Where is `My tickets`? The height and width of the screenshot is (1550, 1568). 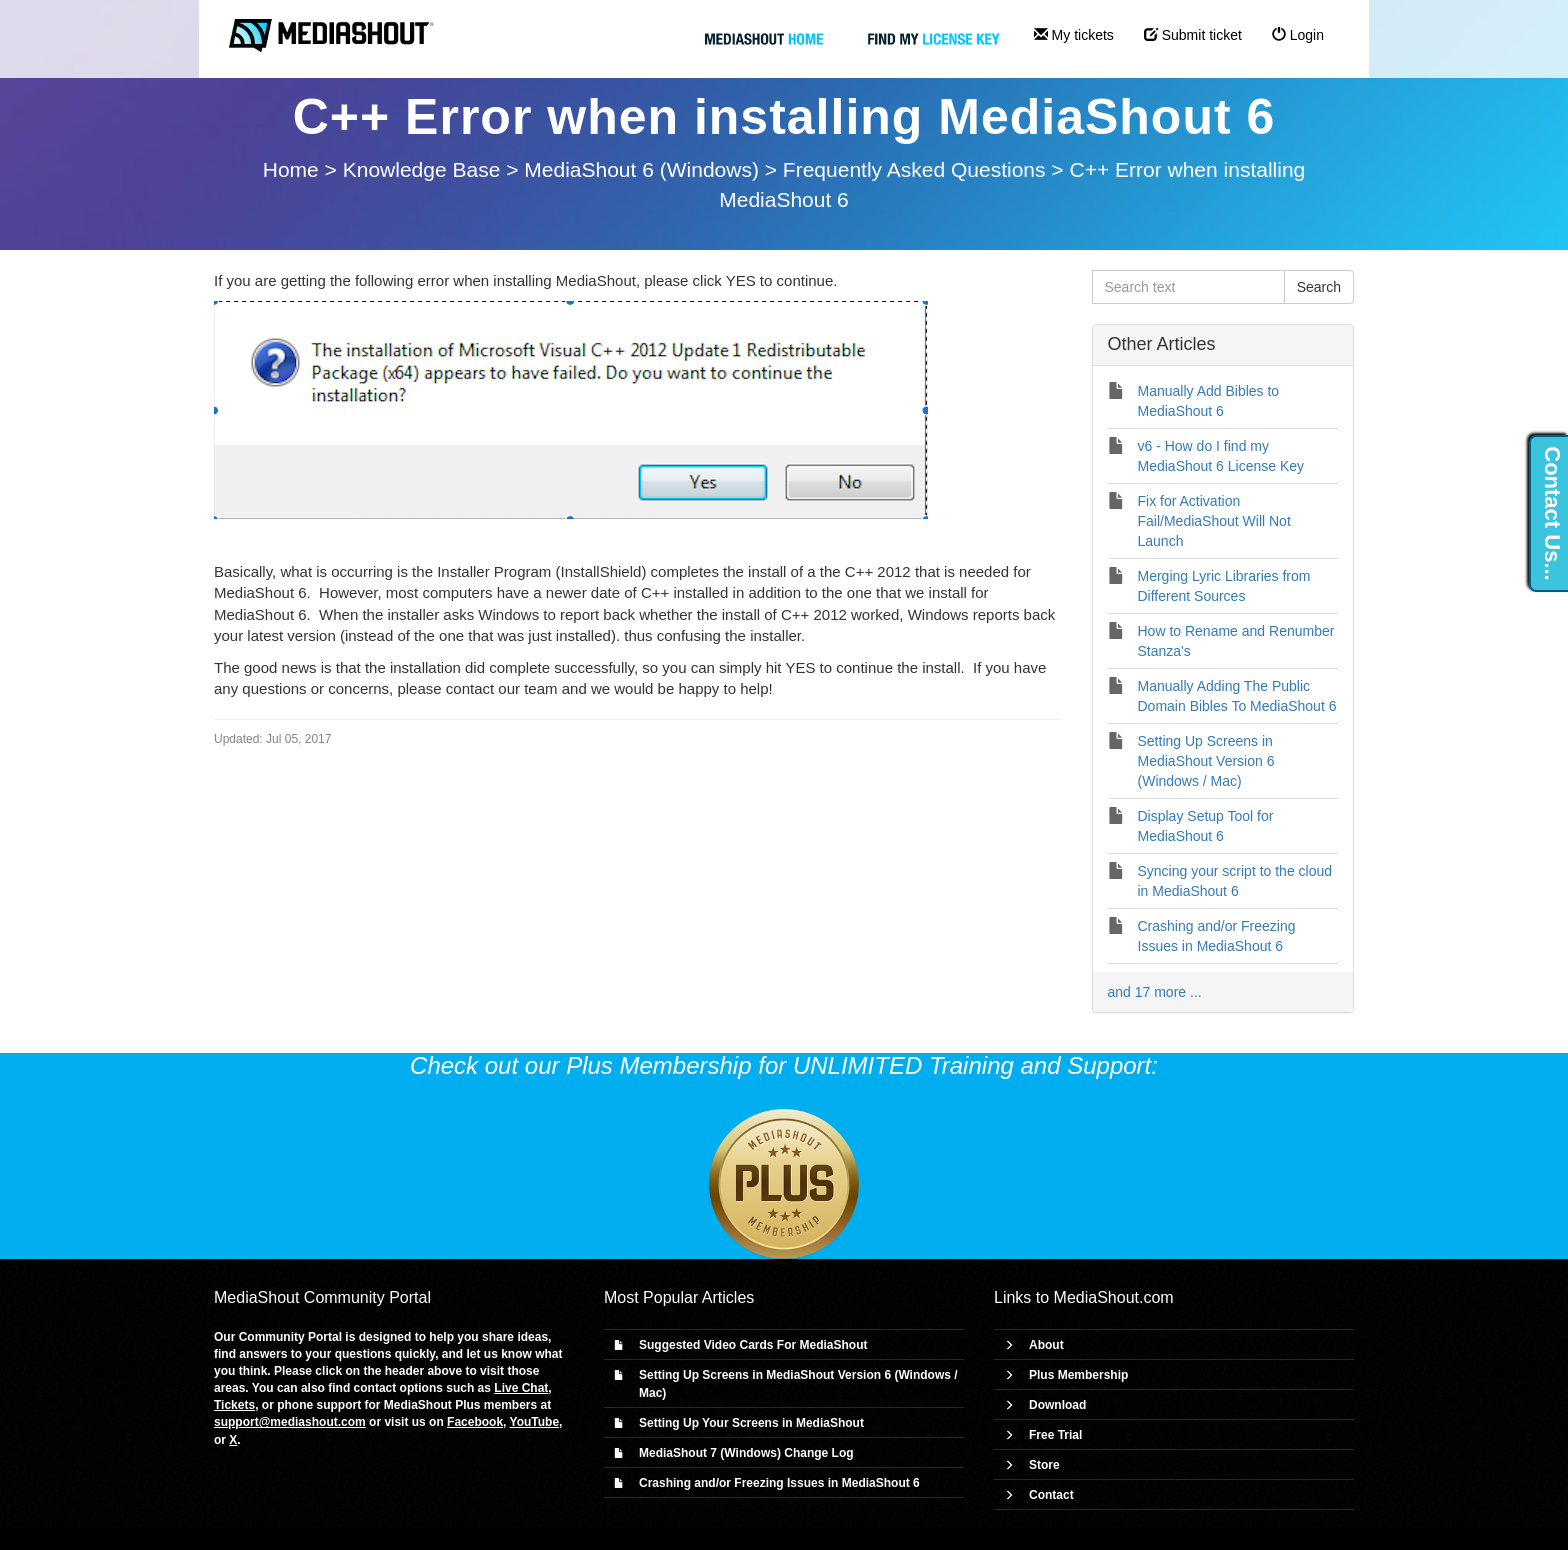
My tickets is located at coordinates (1074, 35).